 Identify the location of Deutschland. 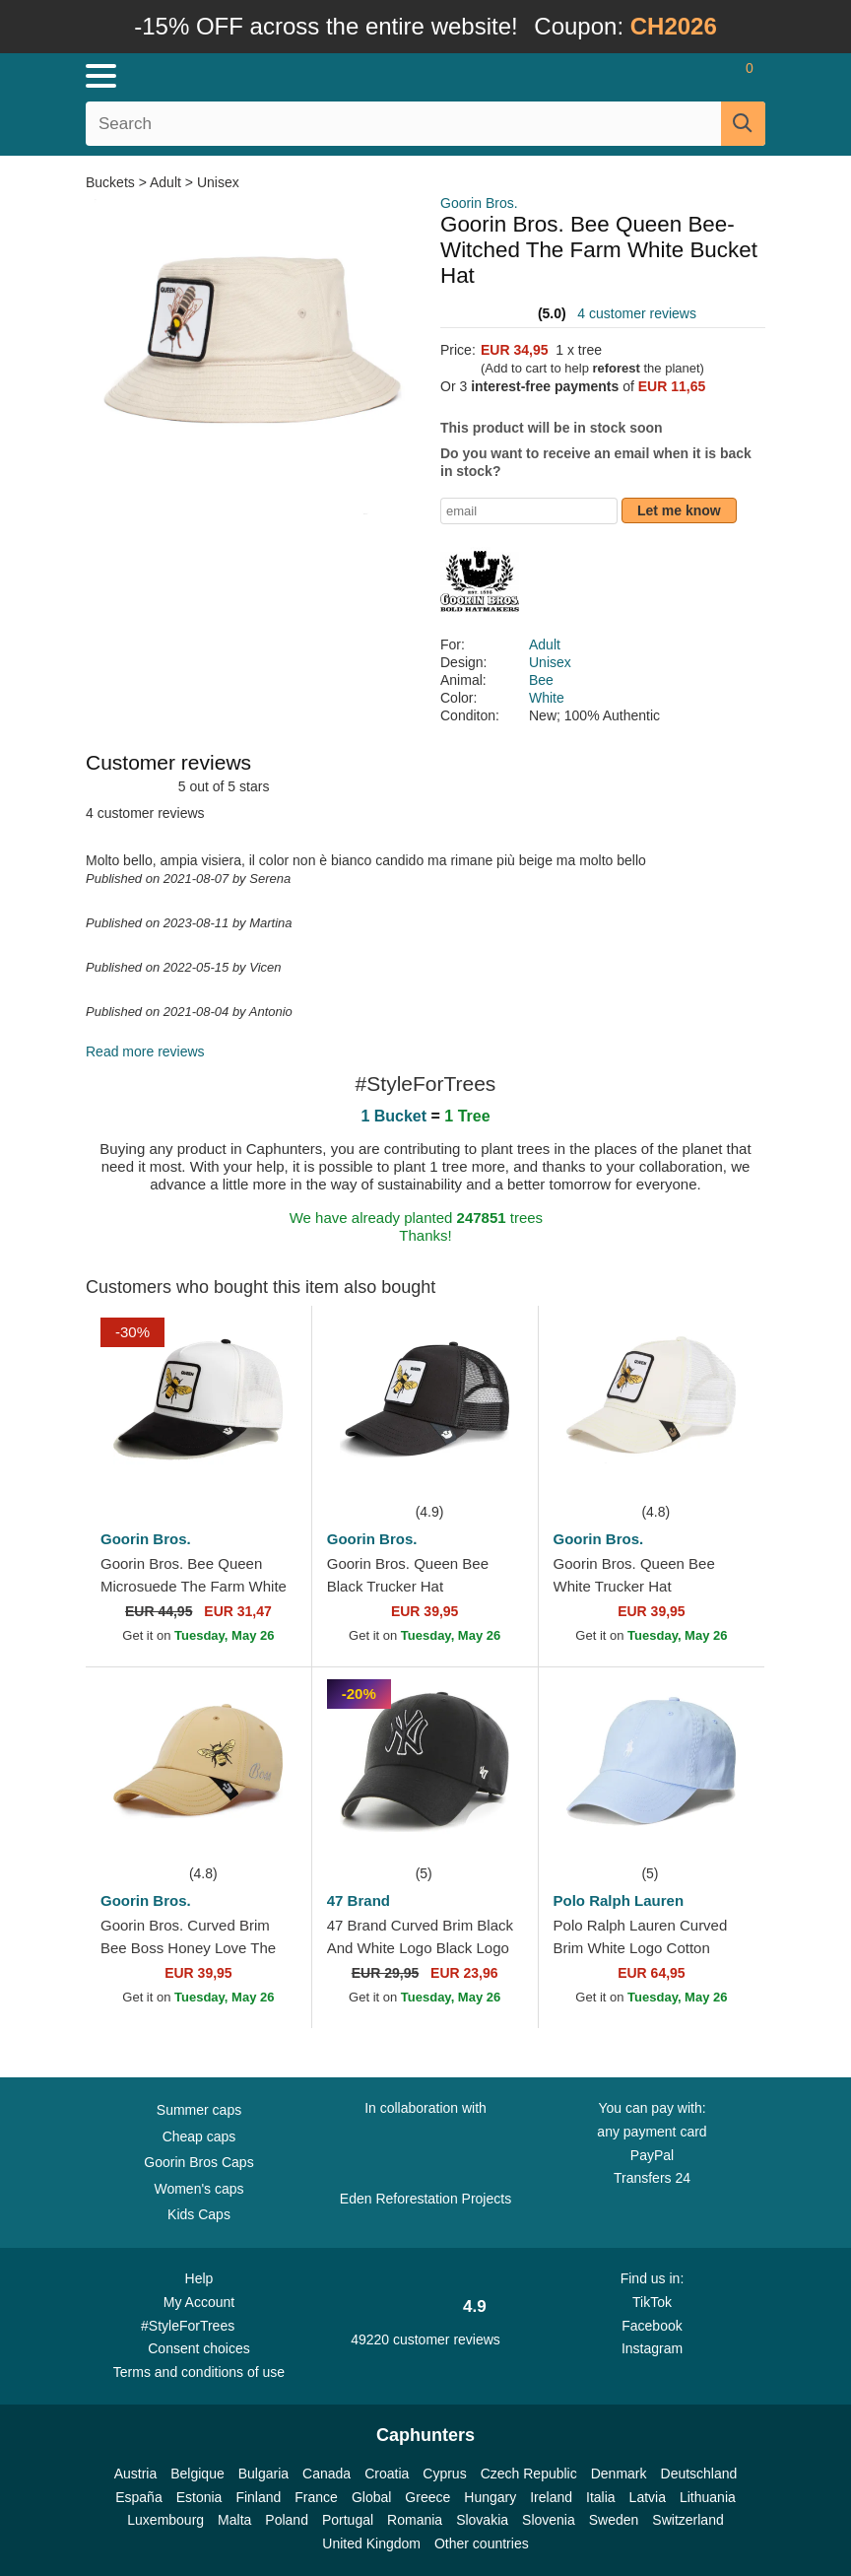
(699, 2473).